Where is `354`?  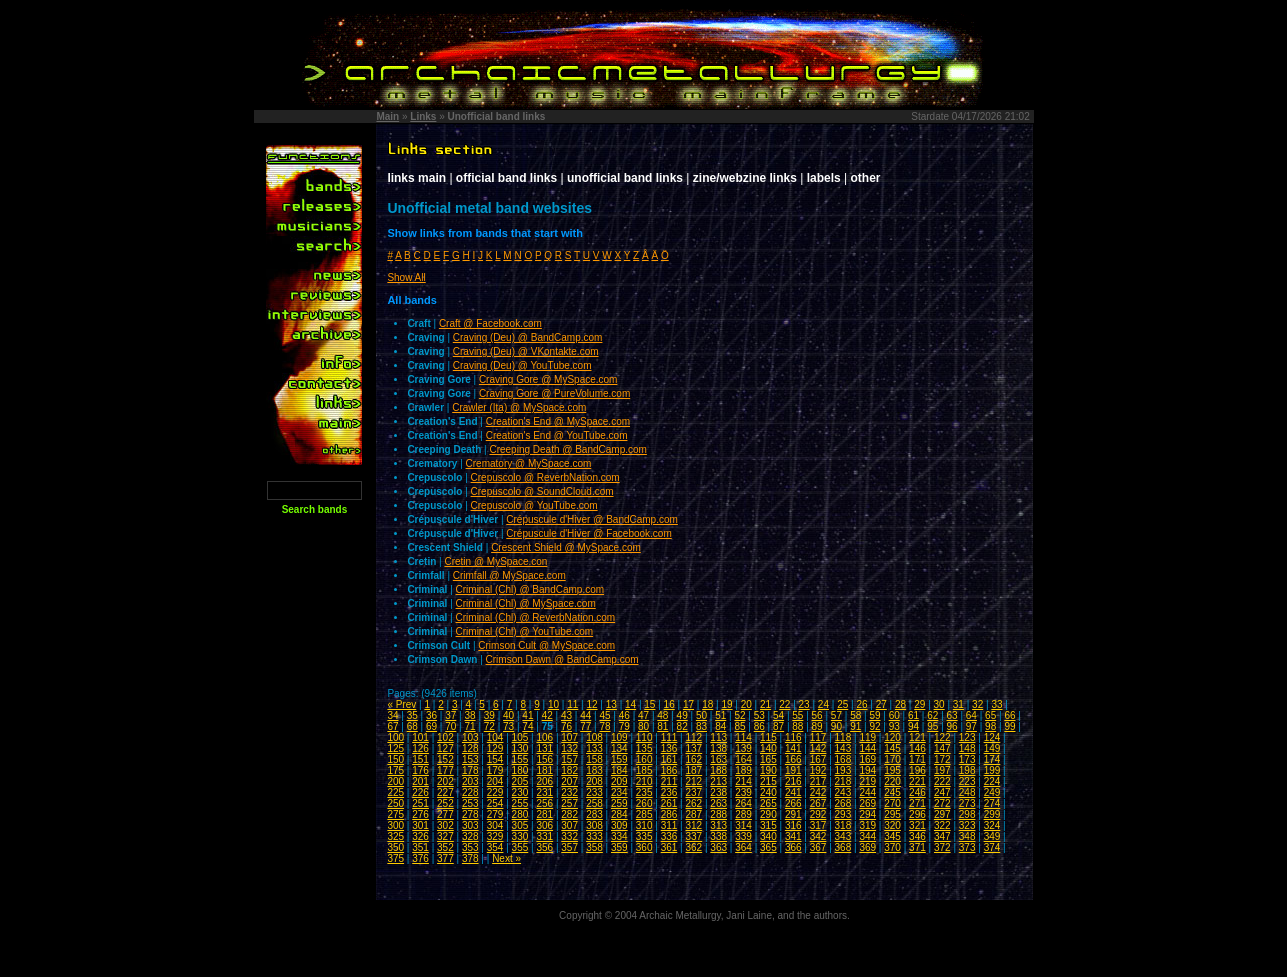
354 is located at coordinates (495, 847).